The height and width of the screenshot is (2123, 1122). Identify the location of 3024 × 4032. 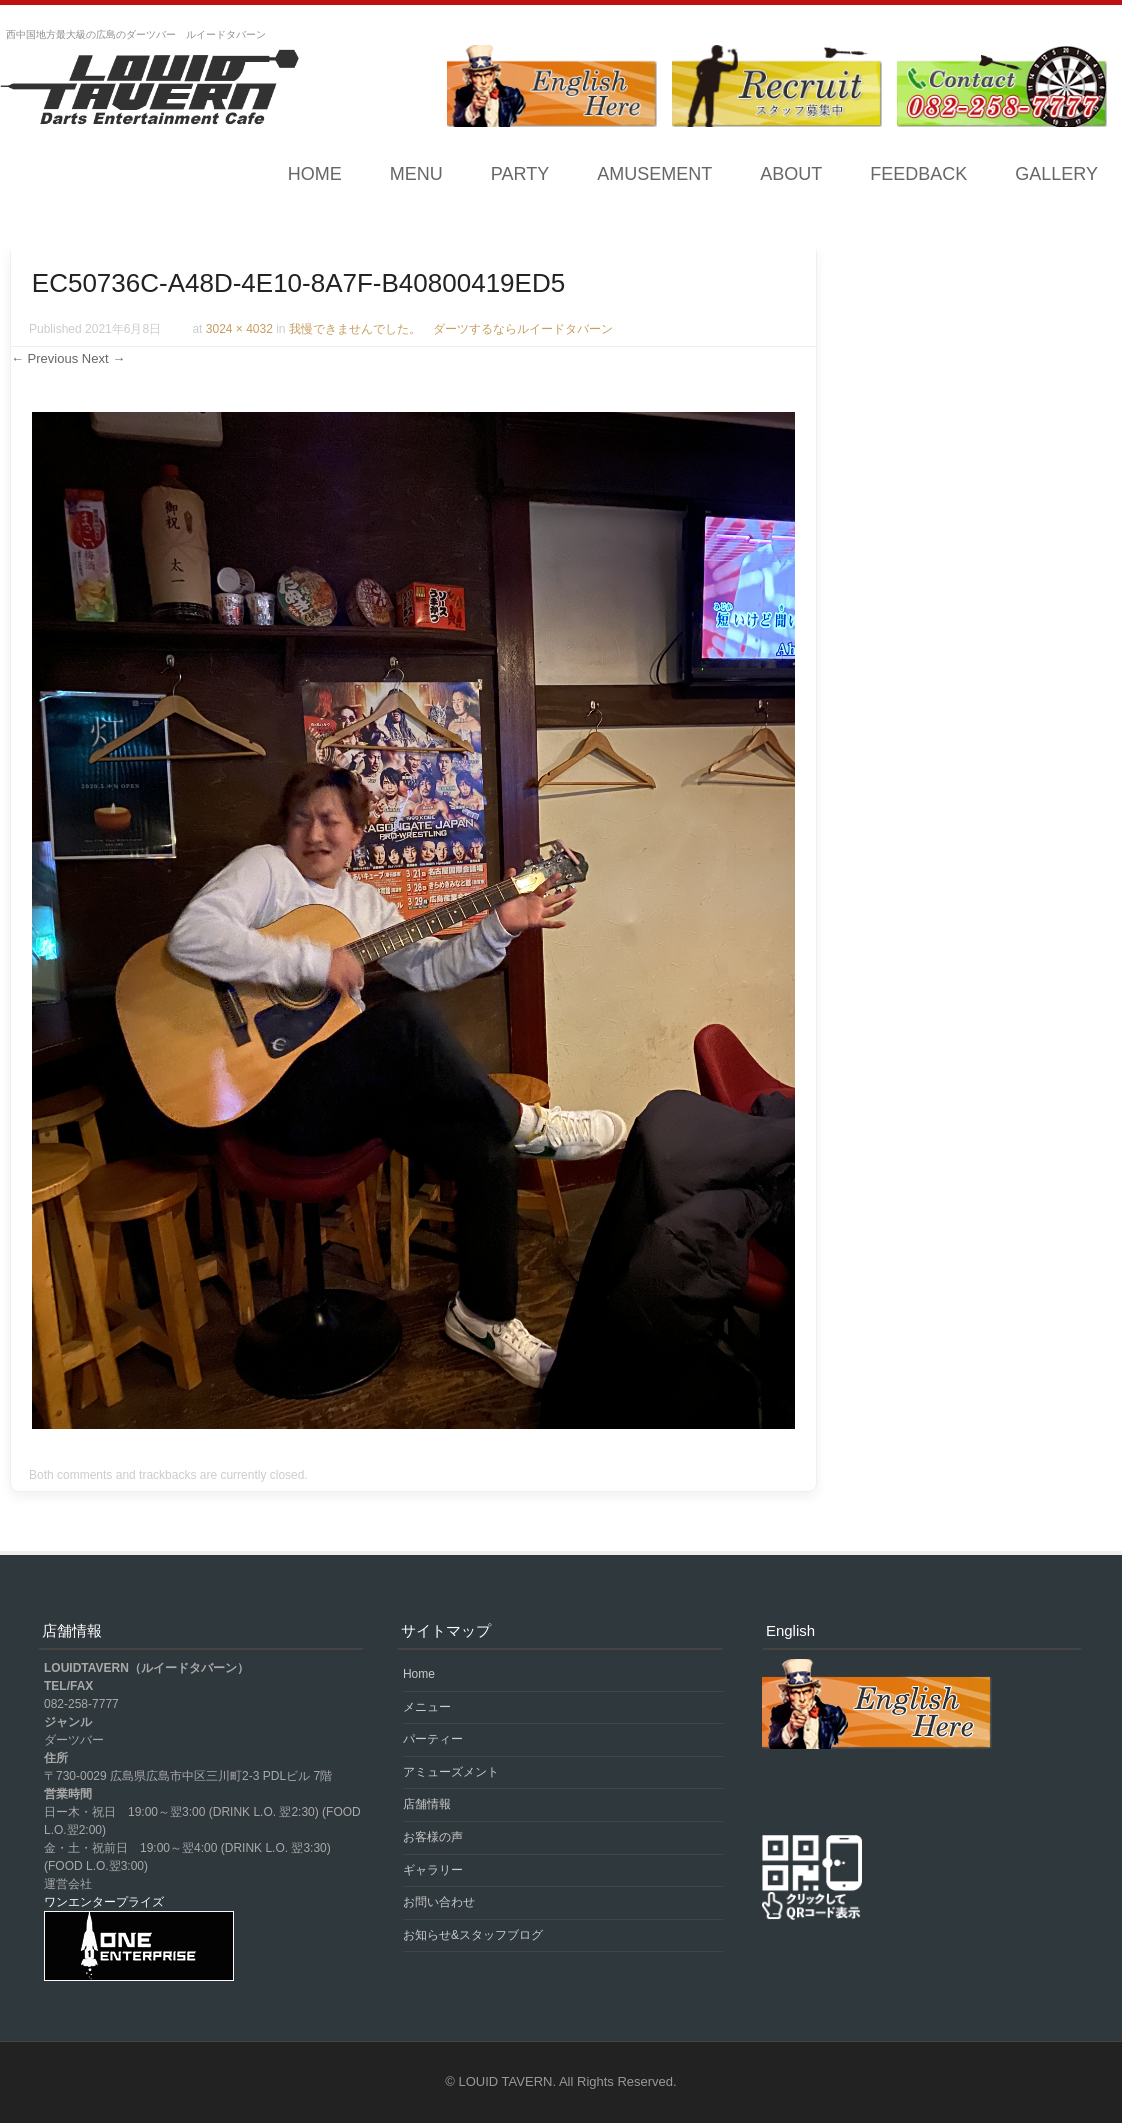
(239, 329).